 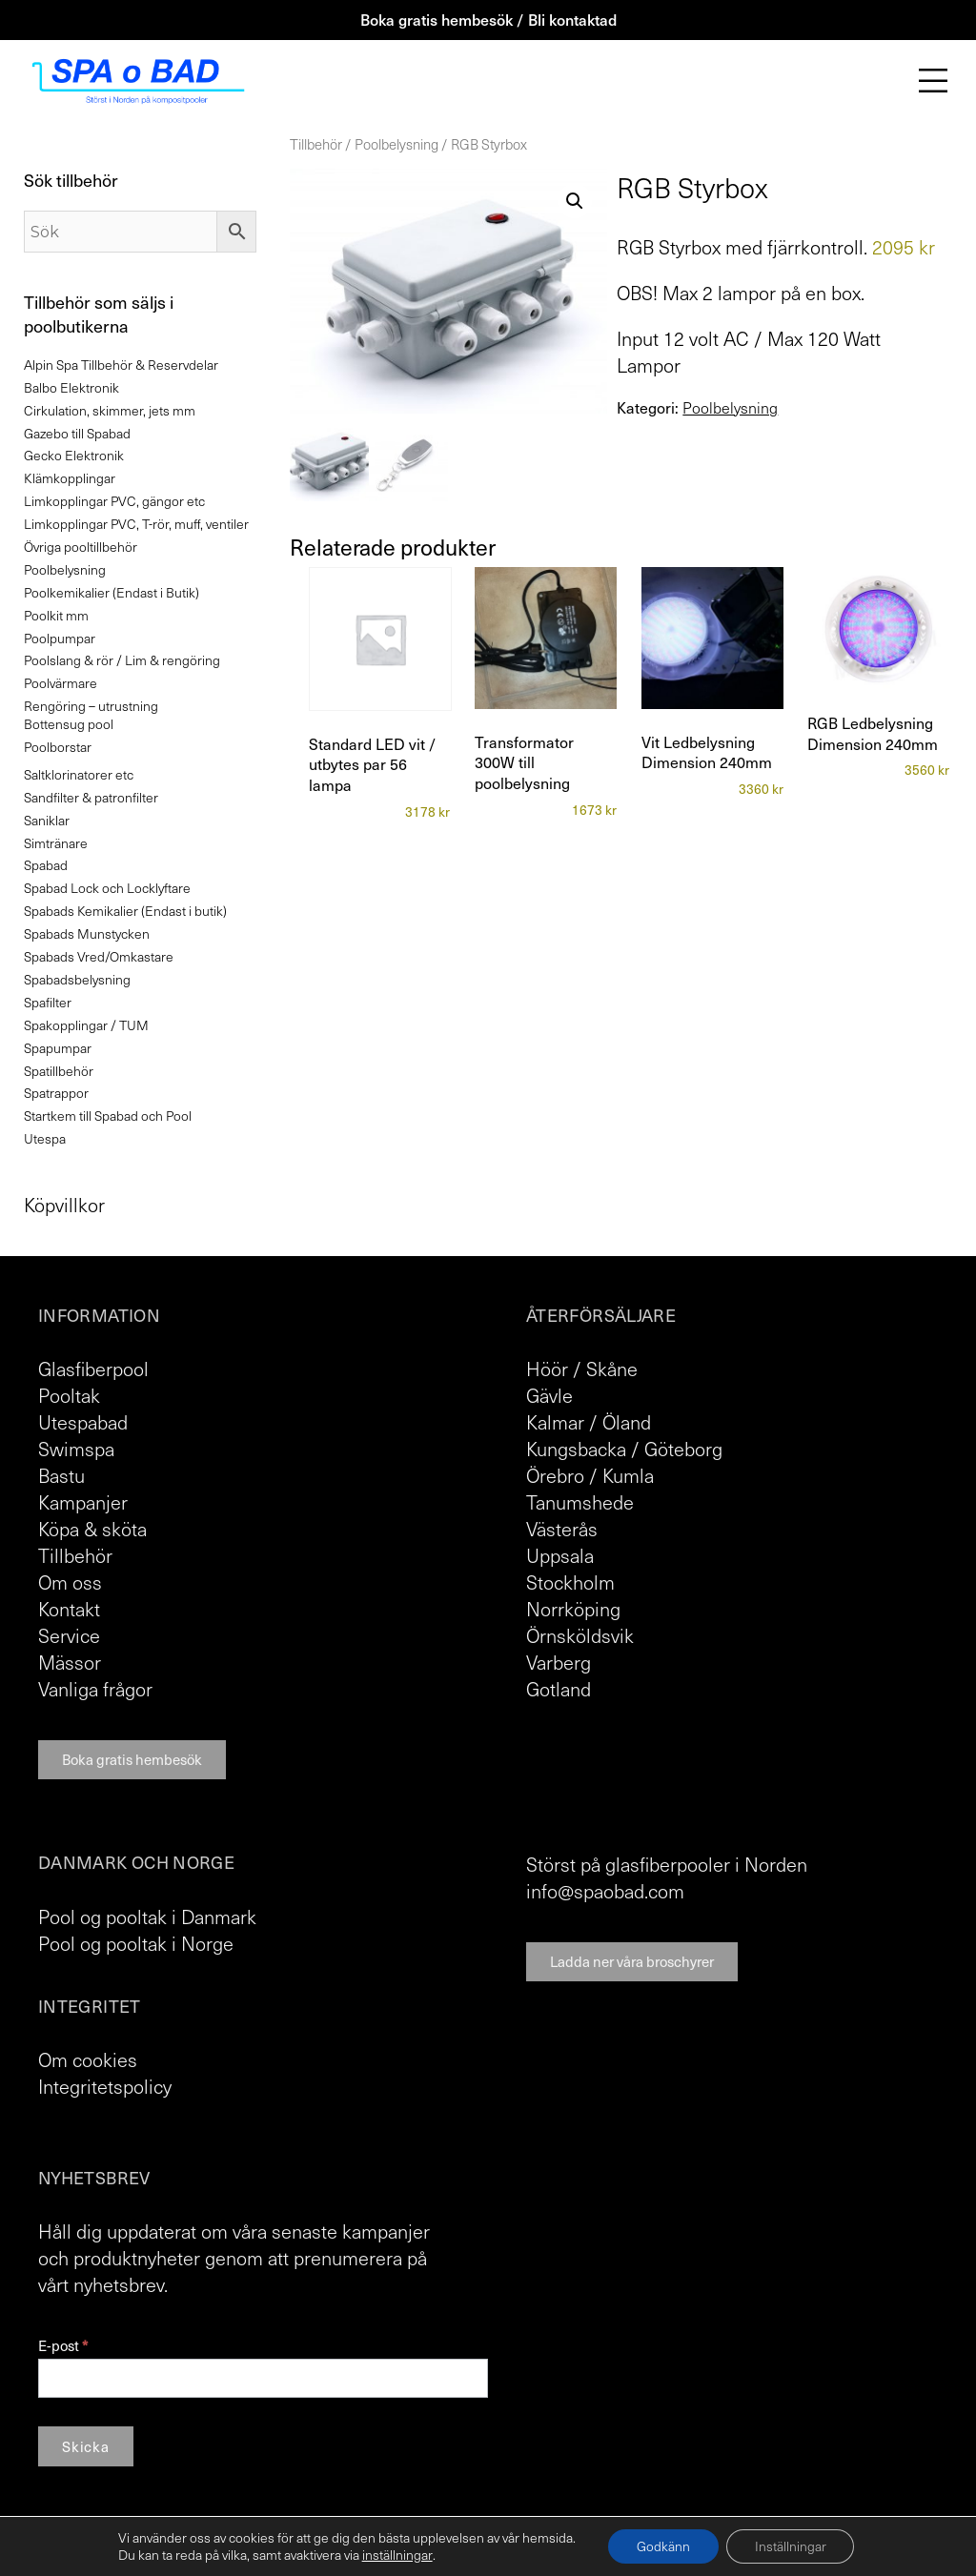 I want to click on Saniklar, so click(x=47, y=820).